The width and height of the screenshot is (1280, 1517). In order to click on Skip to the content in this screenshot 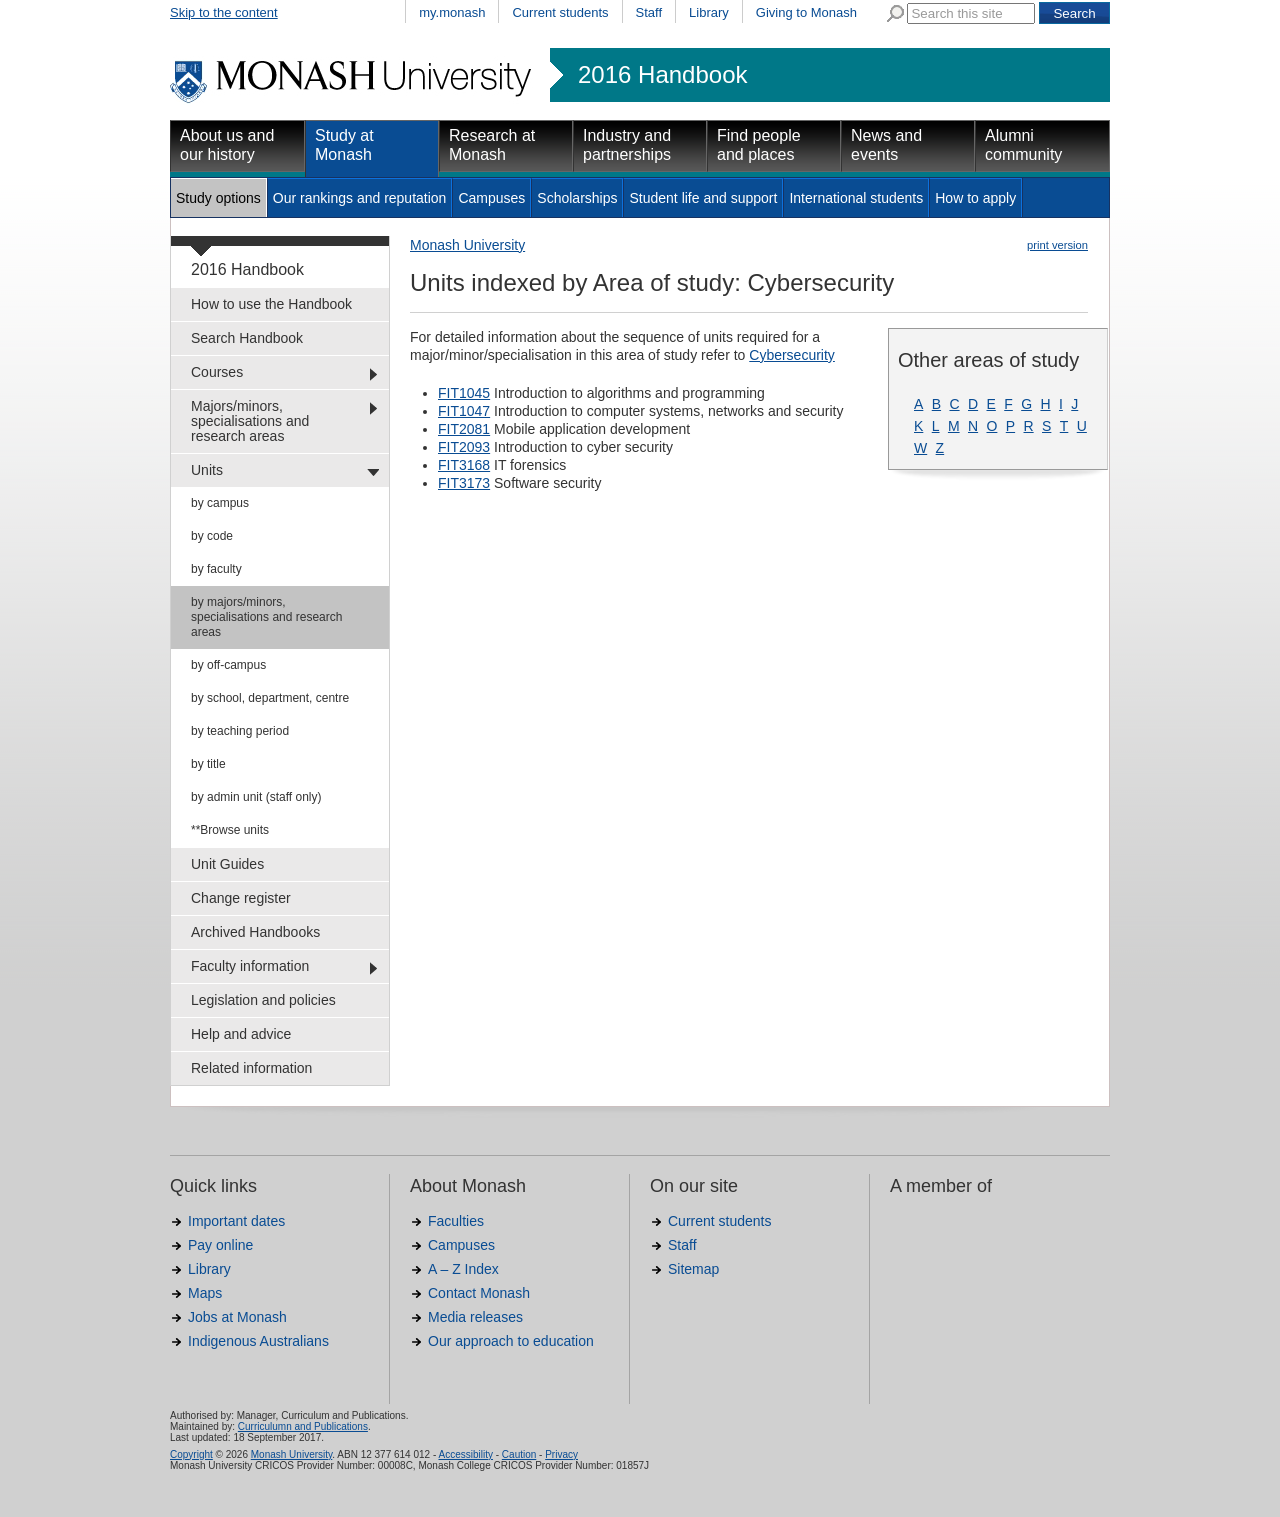, I will do `click(224, 12)`.